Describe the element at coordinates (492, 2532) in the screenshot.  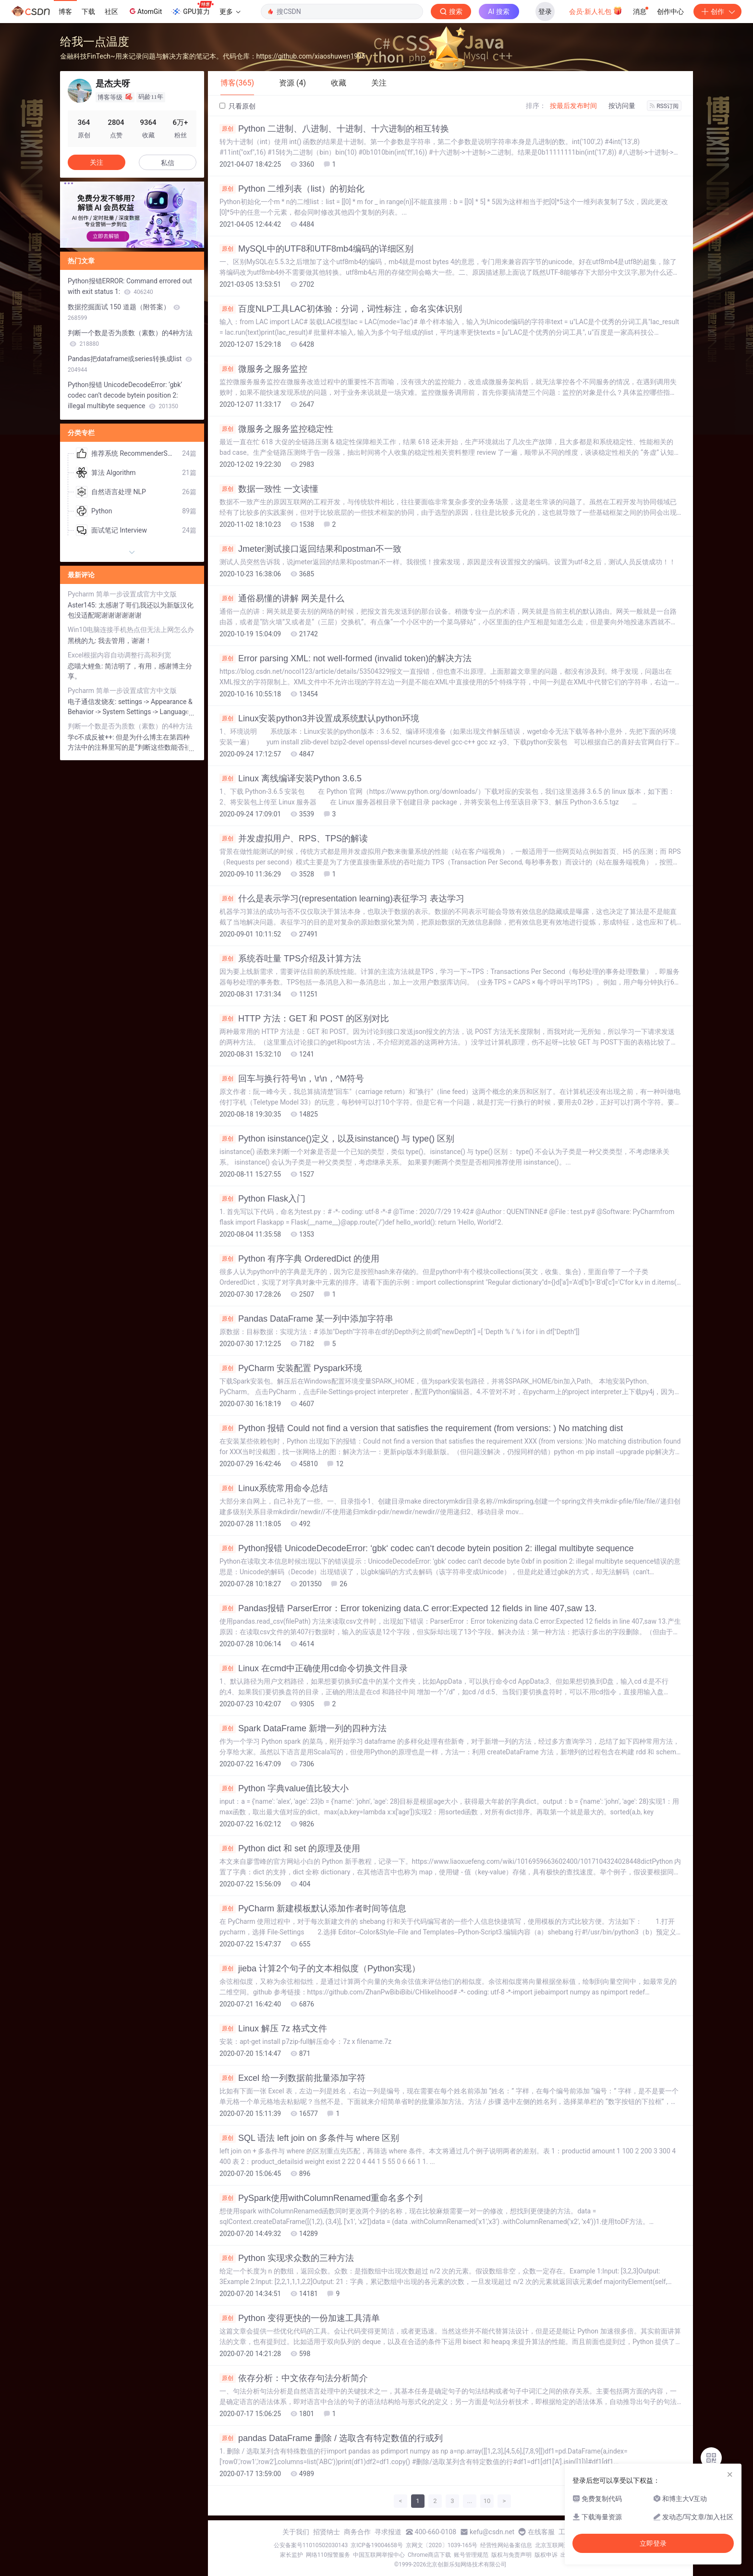
I see `kefu@csdn.net` at that location.